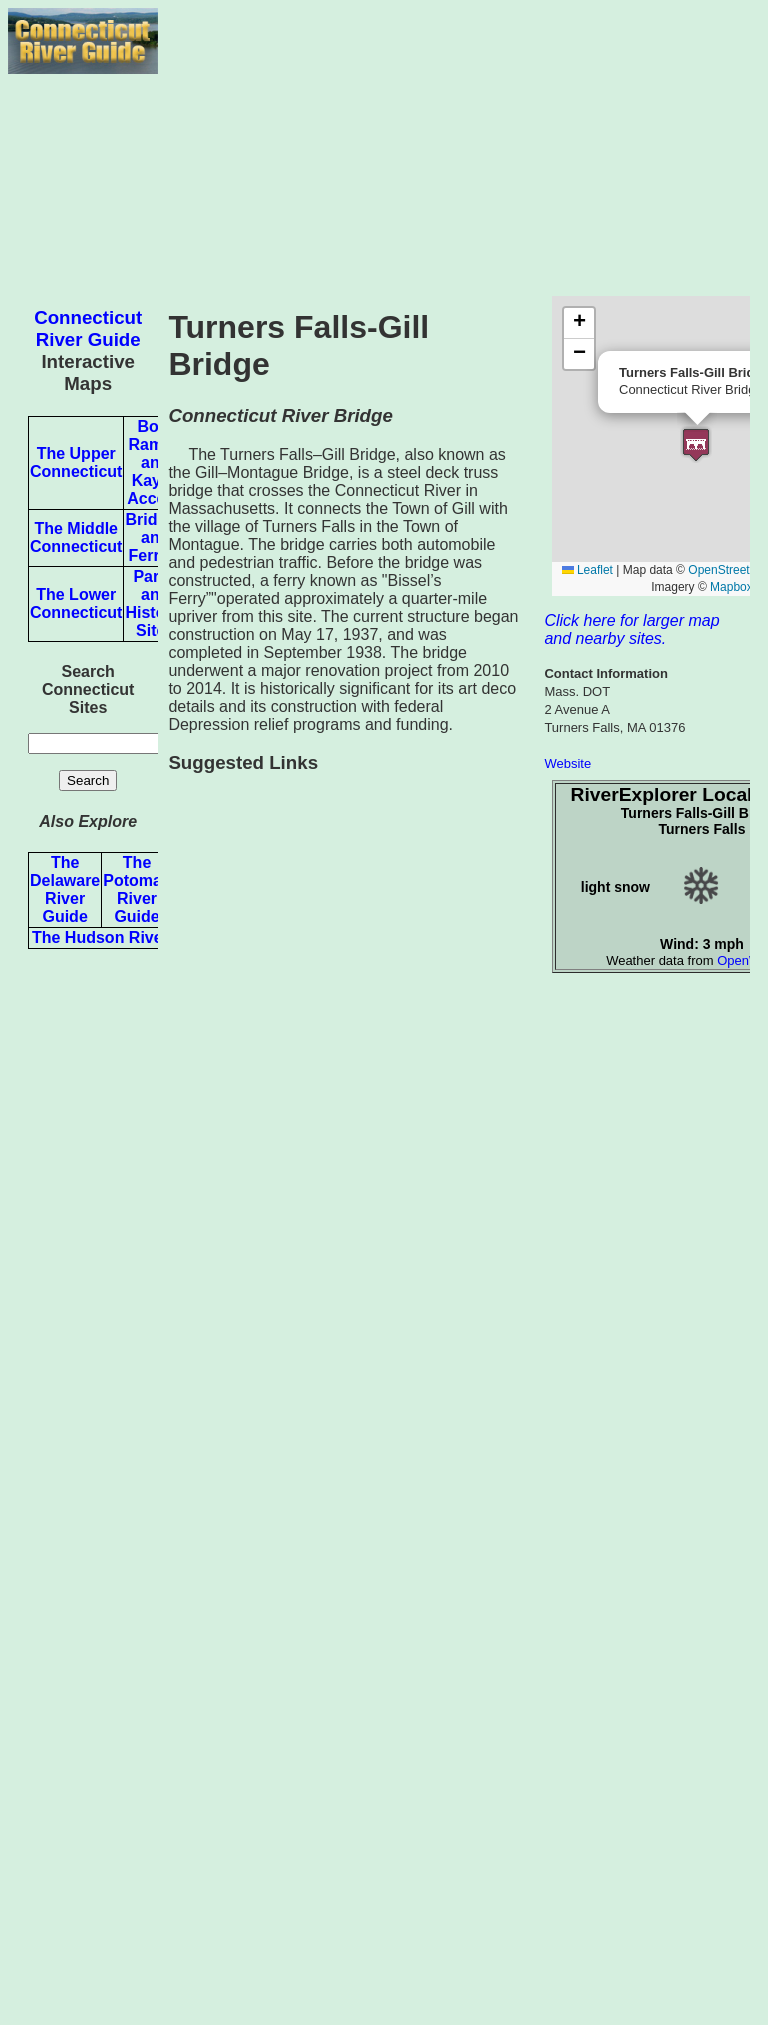 This screenshot has width=768, height=2025. What do you see at coordinates (65, 889) in the screenshot?
I see `The Delaware River Guide` at bounding box center [65, 889].